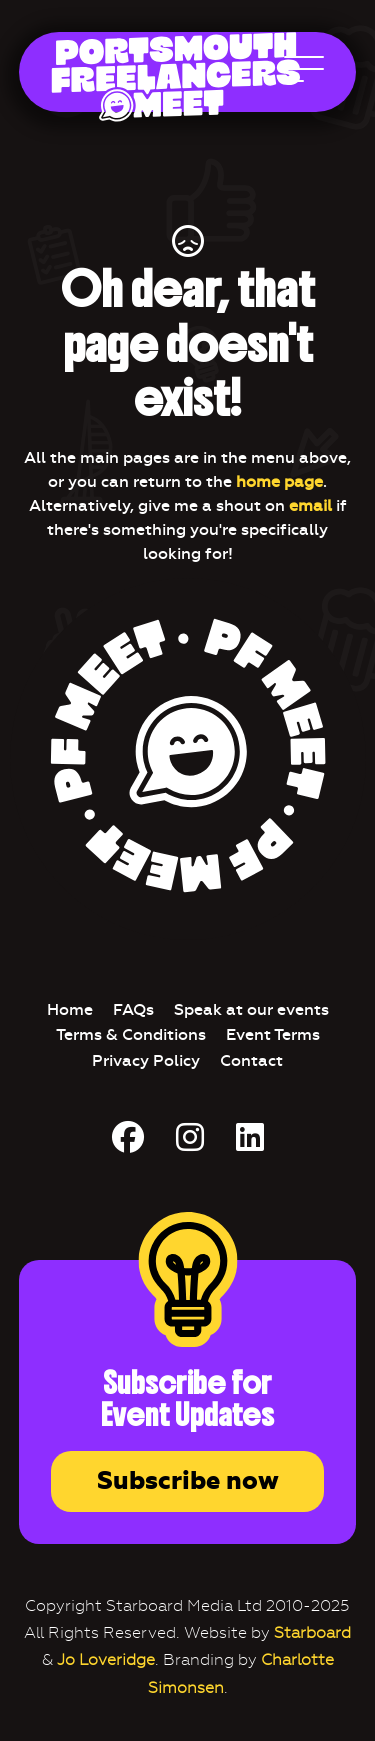 The width and height of the screenshot is (375, 1741). I want to click on Jo Loveridge, so click(106, 1659).